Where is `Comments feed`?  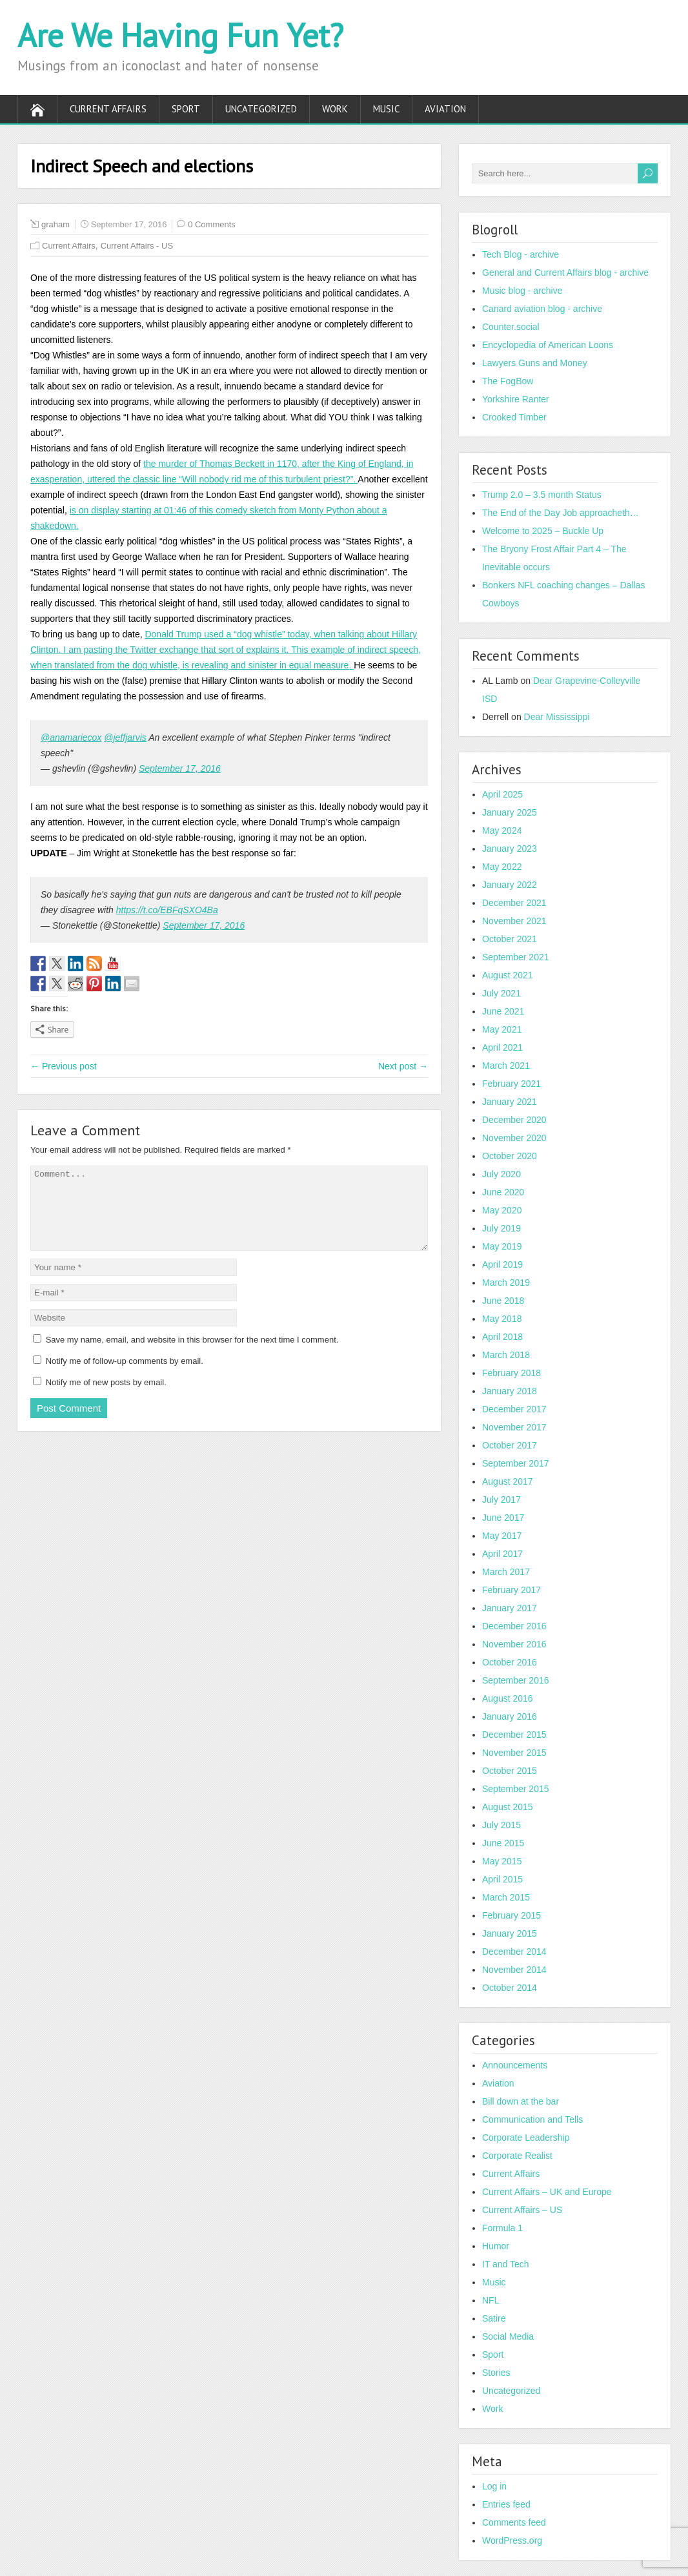 Comments feed is located at coordinates (514, 2522).